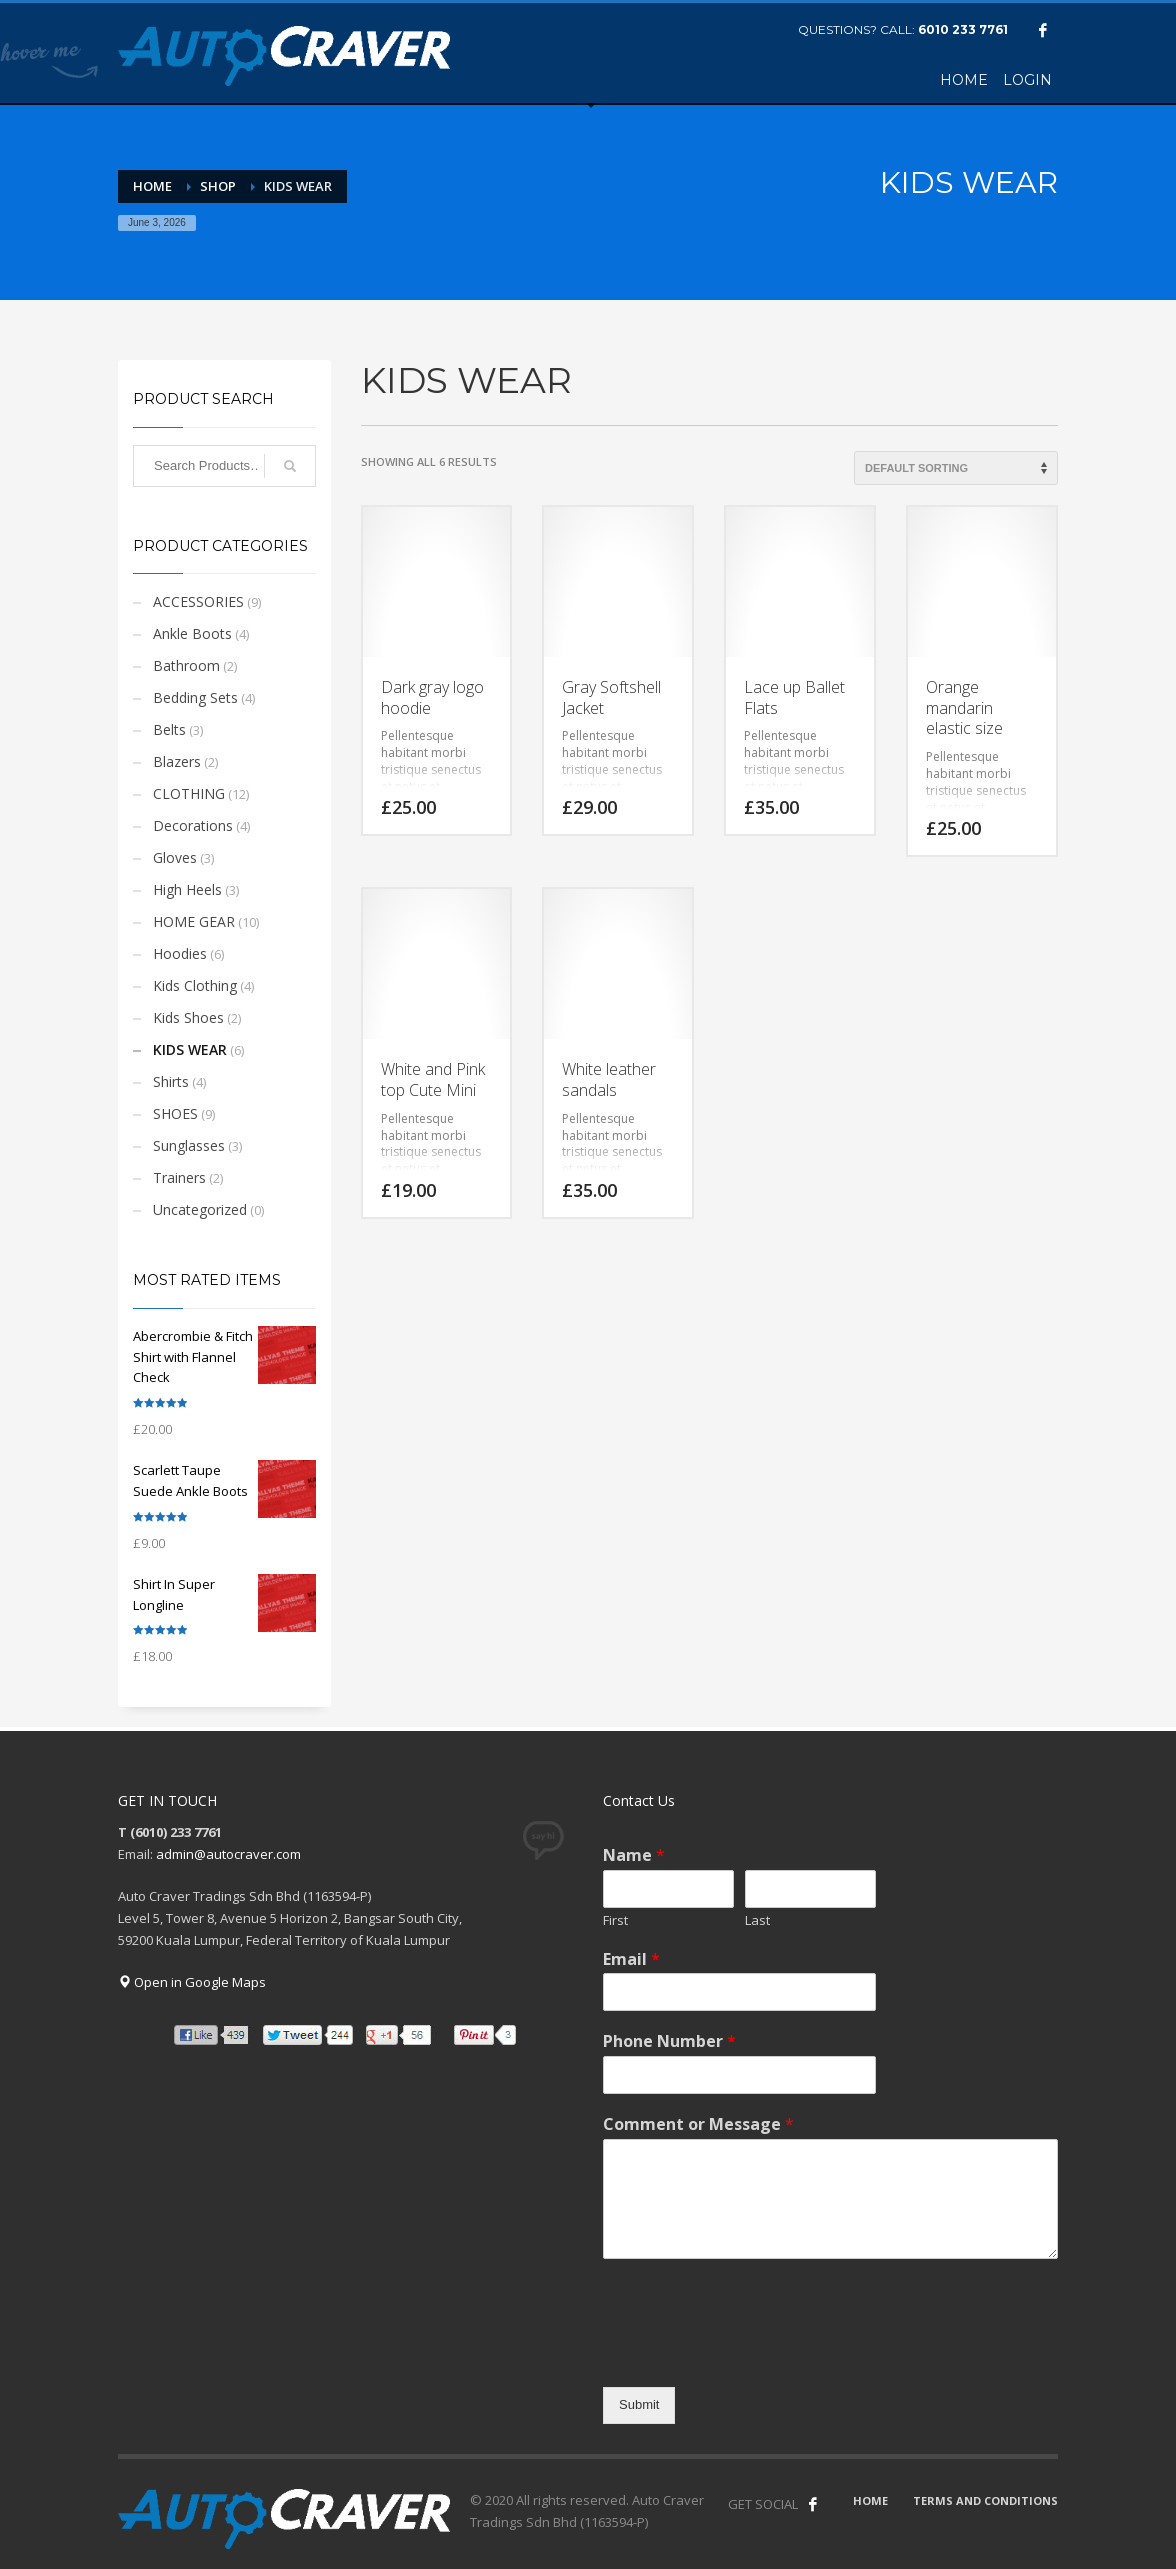 The image size is (1176, 2569). Describe the element at coordinates (963, 29) in the screenshot. I see `6010 233 7761` at that location.